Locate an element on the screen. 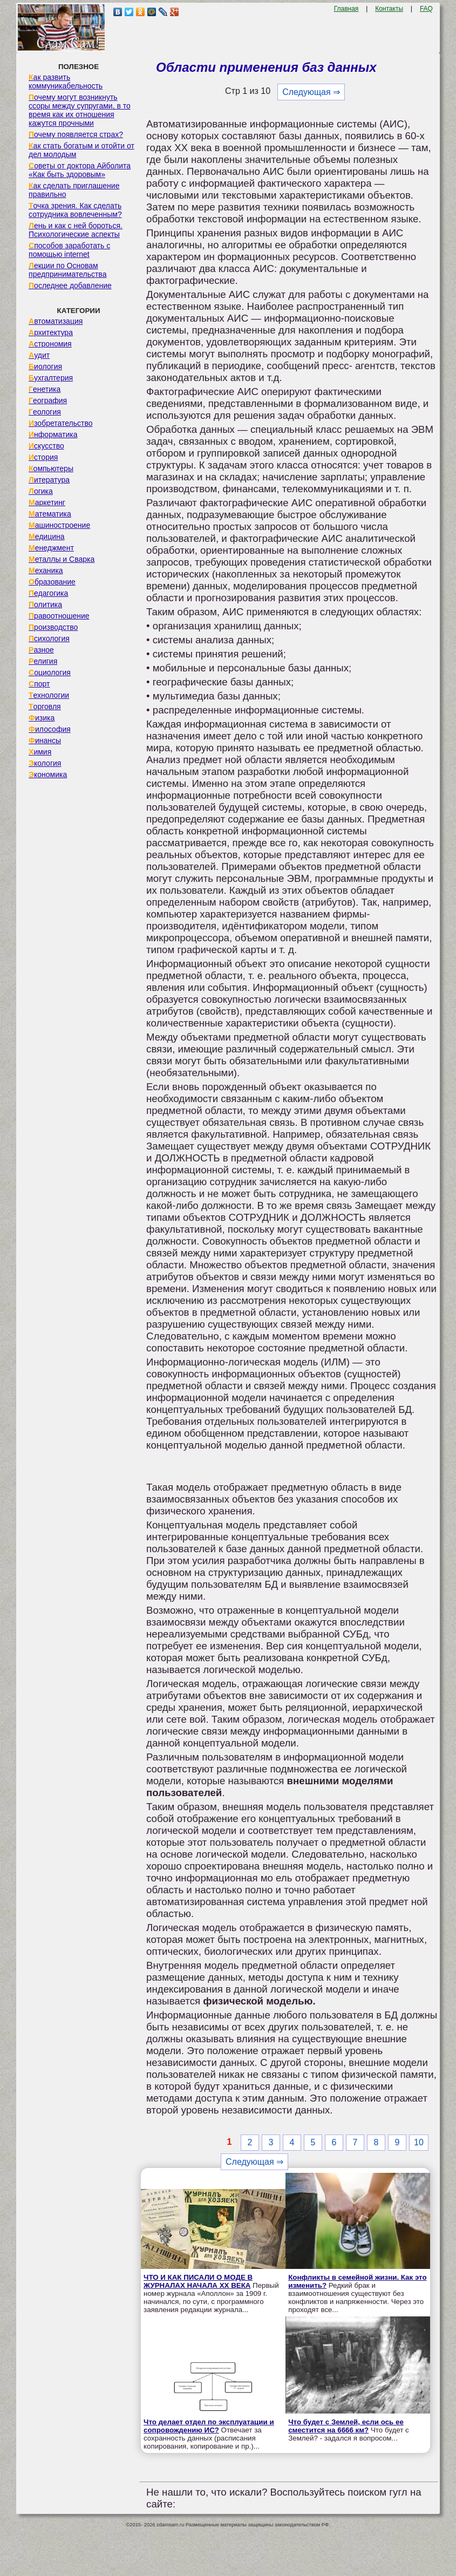 This screenshot has width=456, height=2576. Математика is located at coordinates (50, 513).